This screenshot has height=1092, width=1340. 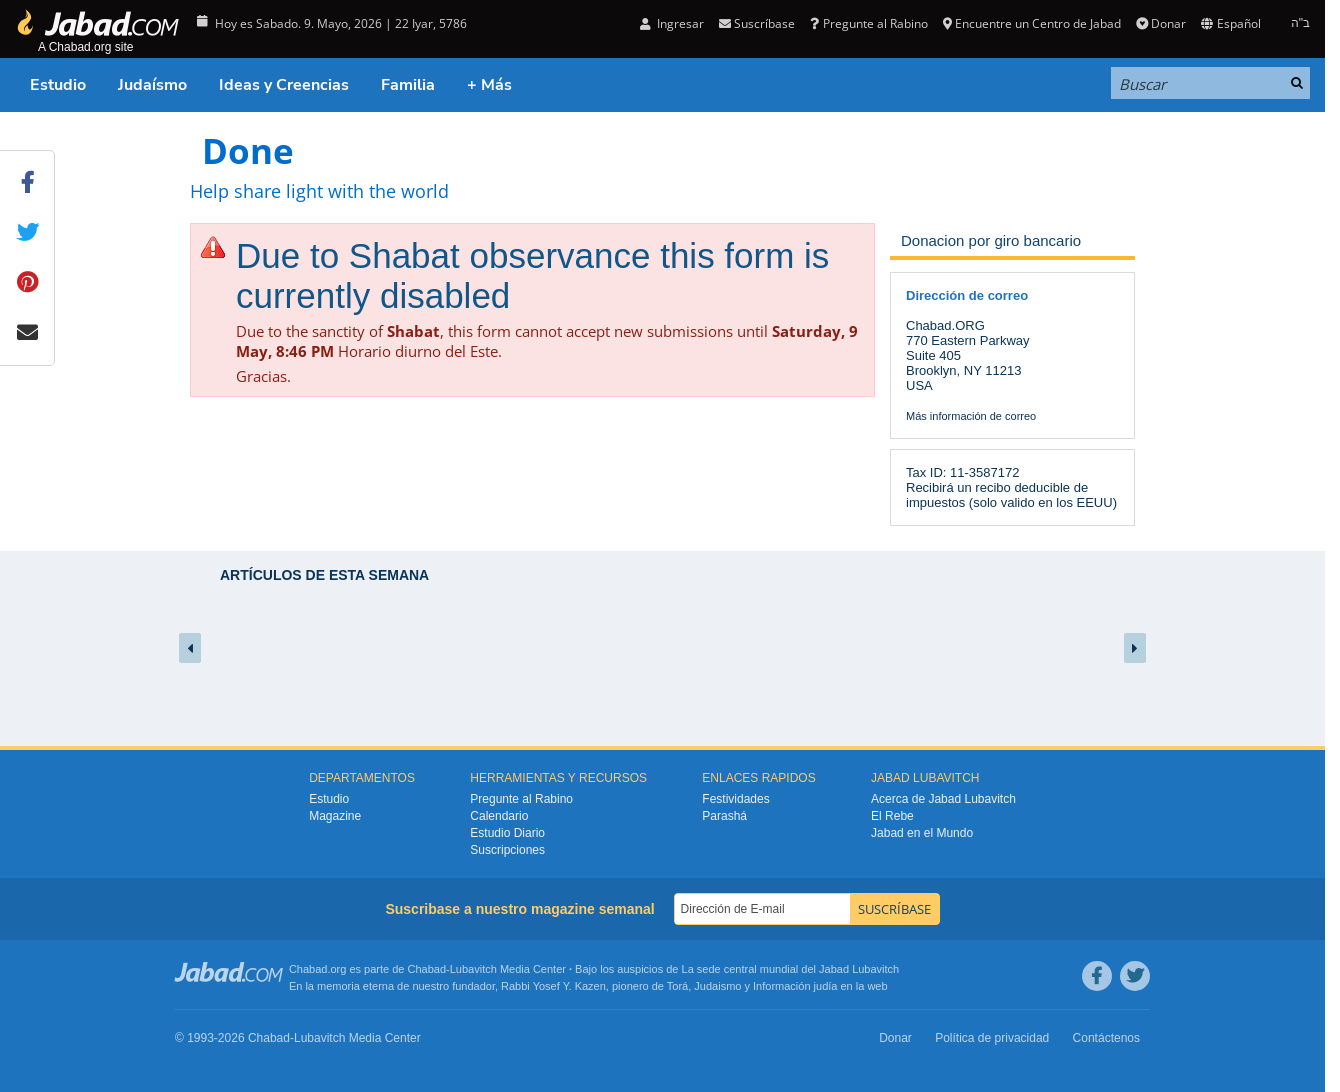 I want to click on Estudio, so click(x=58, y=85).